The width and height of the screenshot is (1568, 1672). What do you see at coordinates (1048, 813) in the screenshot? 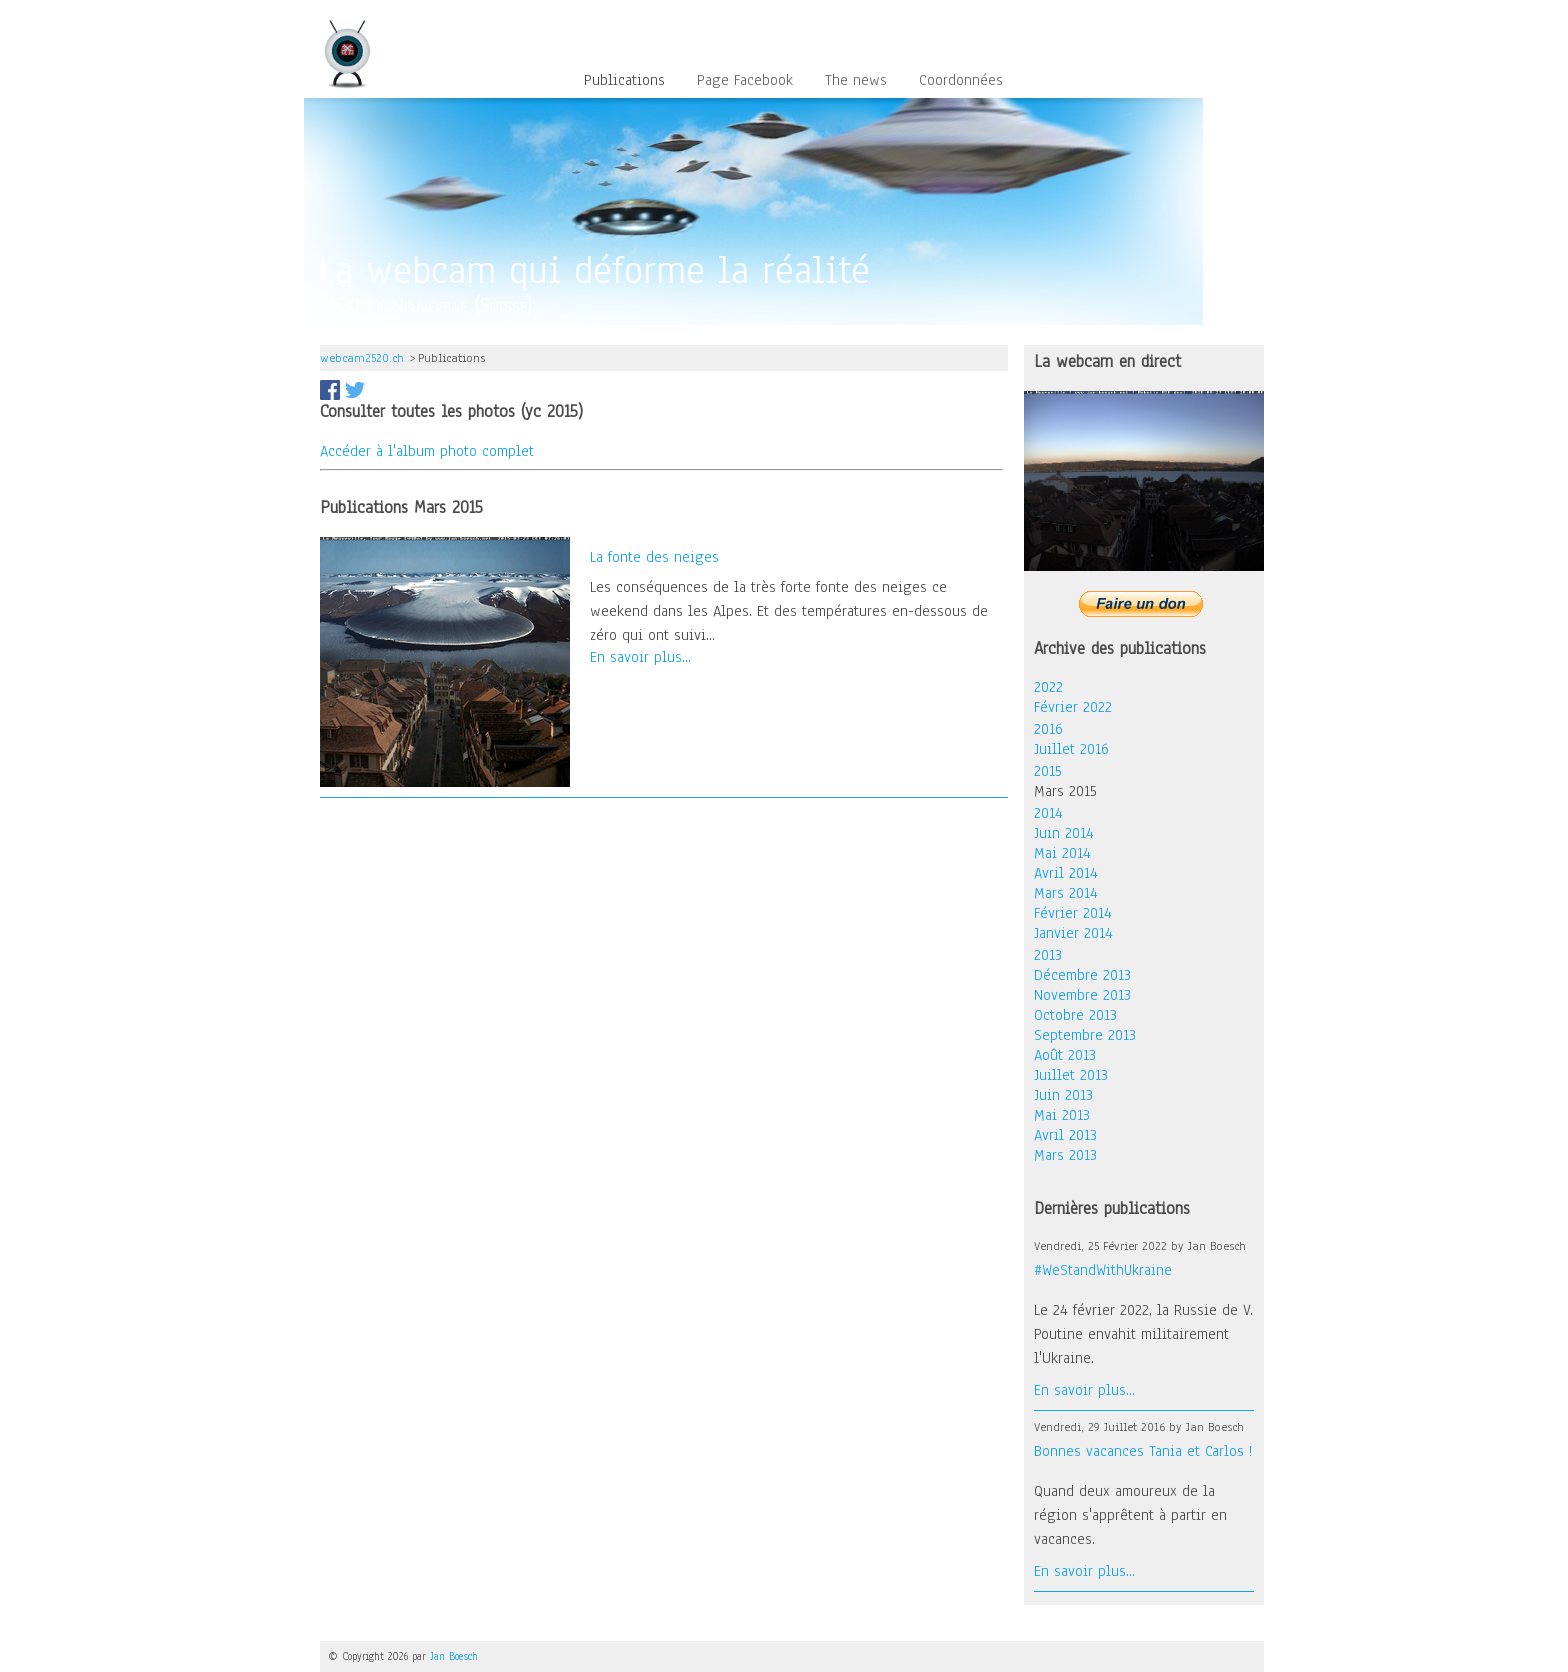
I see `2014` at bounding box center [1048, 813].